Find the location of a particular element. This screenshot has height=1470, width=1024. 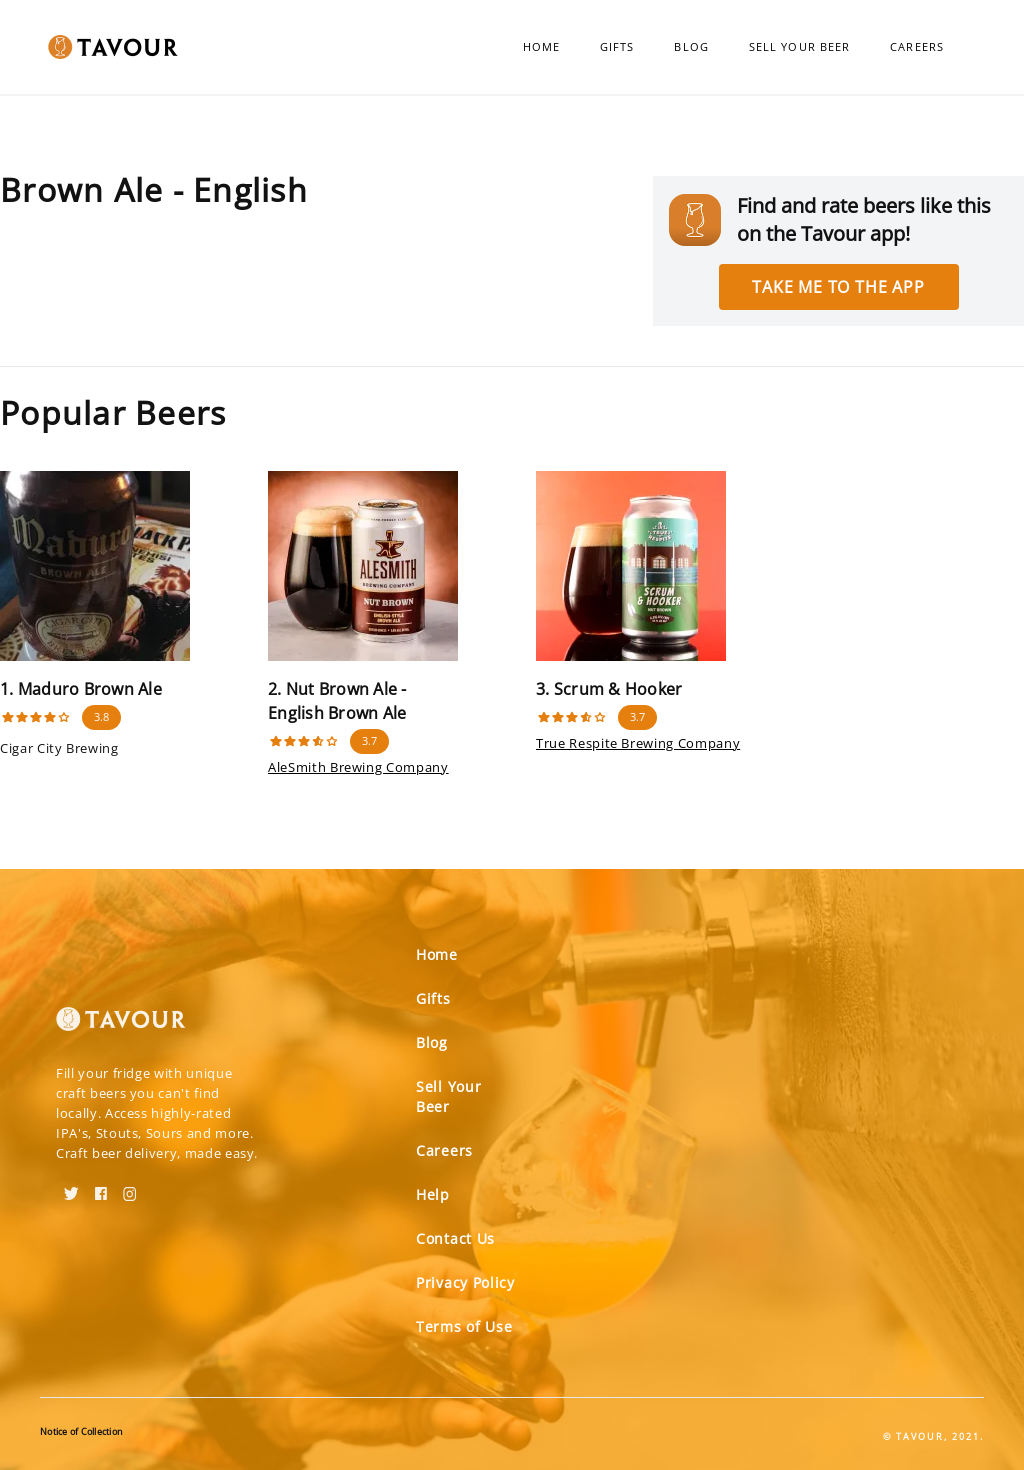

Privacy Policy is located at coordinates (465, 1282).